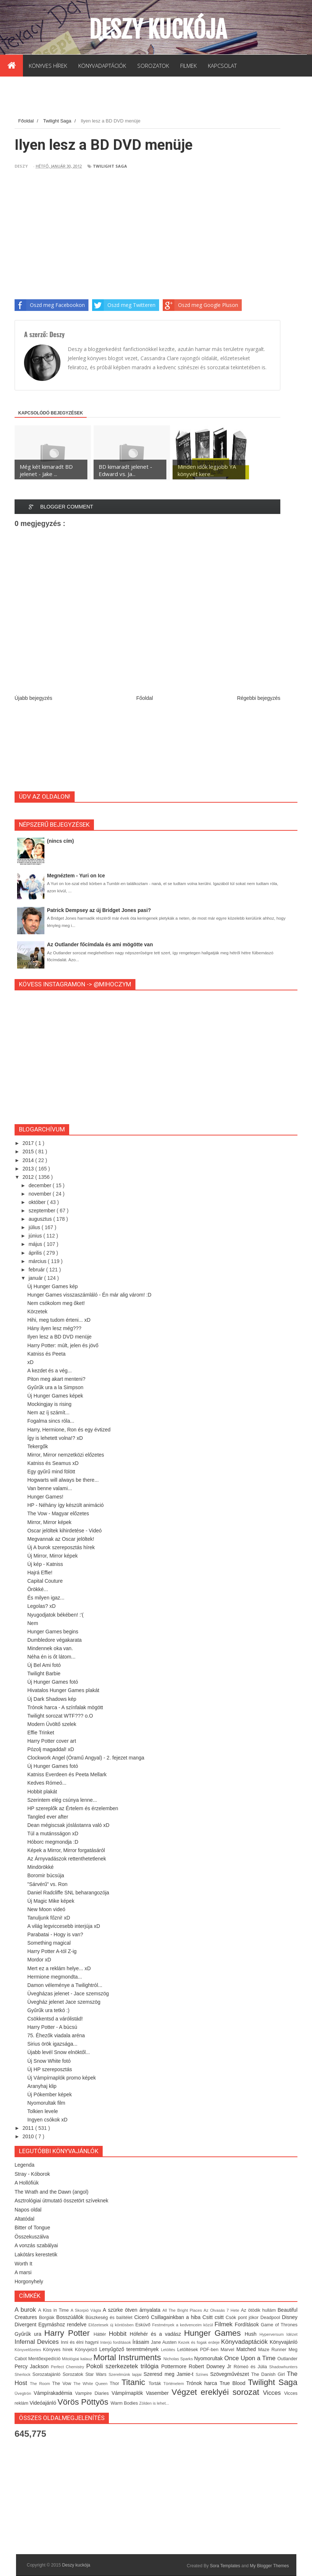  What do you see at coordinates (55, 1438) in the screenshot?
I see `Így is lehetett volna!? xD` at bounding box center [55, 1438].